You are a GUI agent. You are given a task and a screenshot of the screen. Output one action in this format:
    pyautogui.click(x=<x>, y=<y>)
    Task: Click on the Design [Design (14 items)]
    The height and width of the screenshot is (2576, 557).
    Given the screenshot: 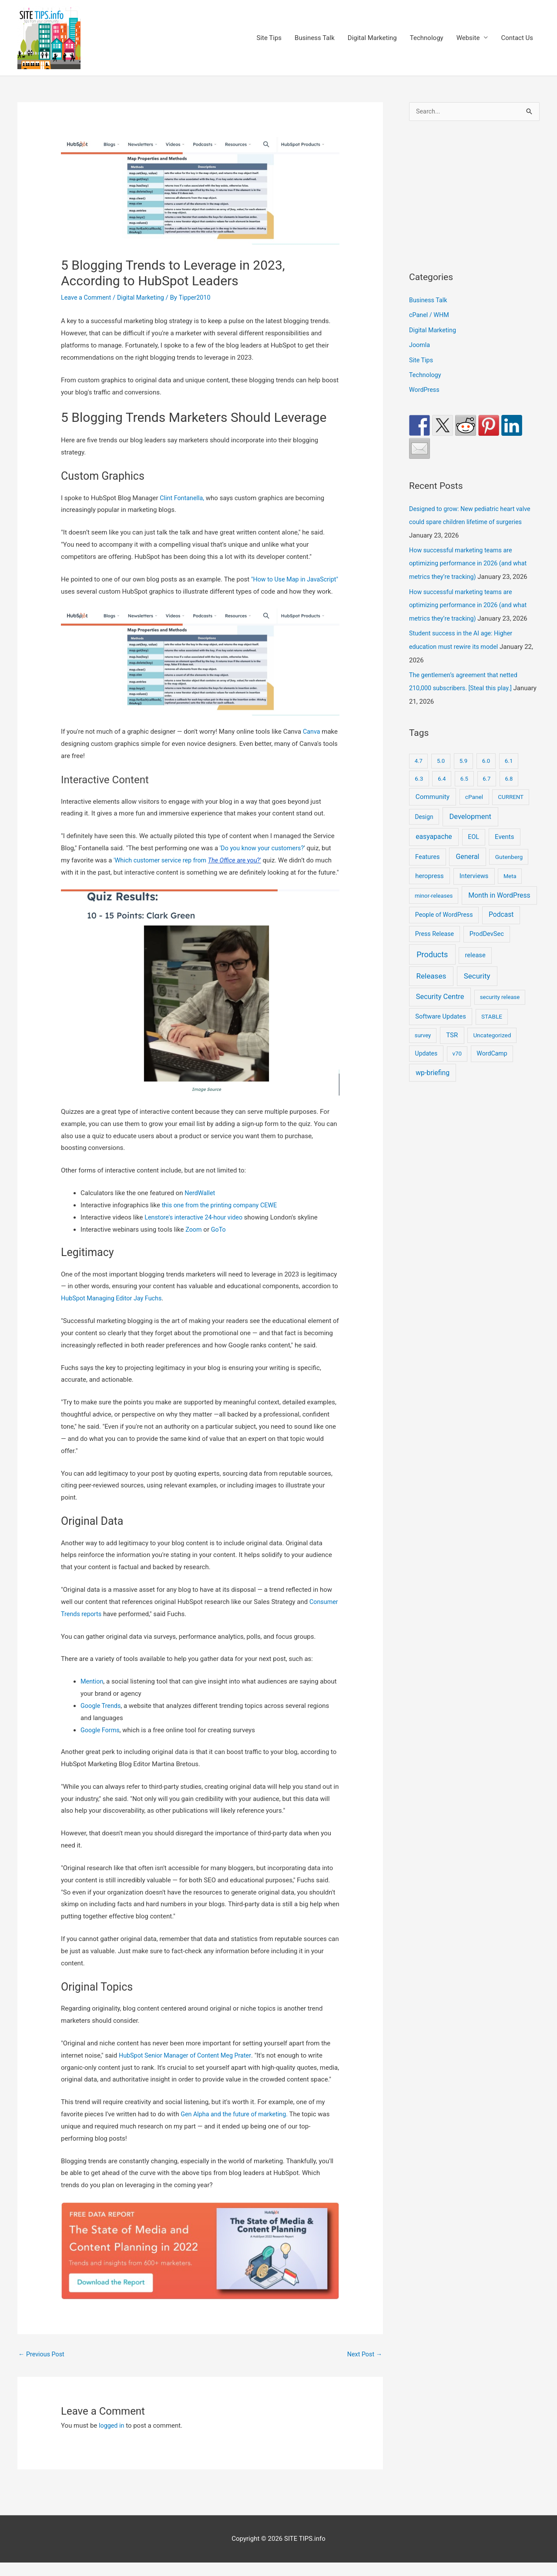 What is the action you would take?
    pyautogui.click(x=424, y=811)
    